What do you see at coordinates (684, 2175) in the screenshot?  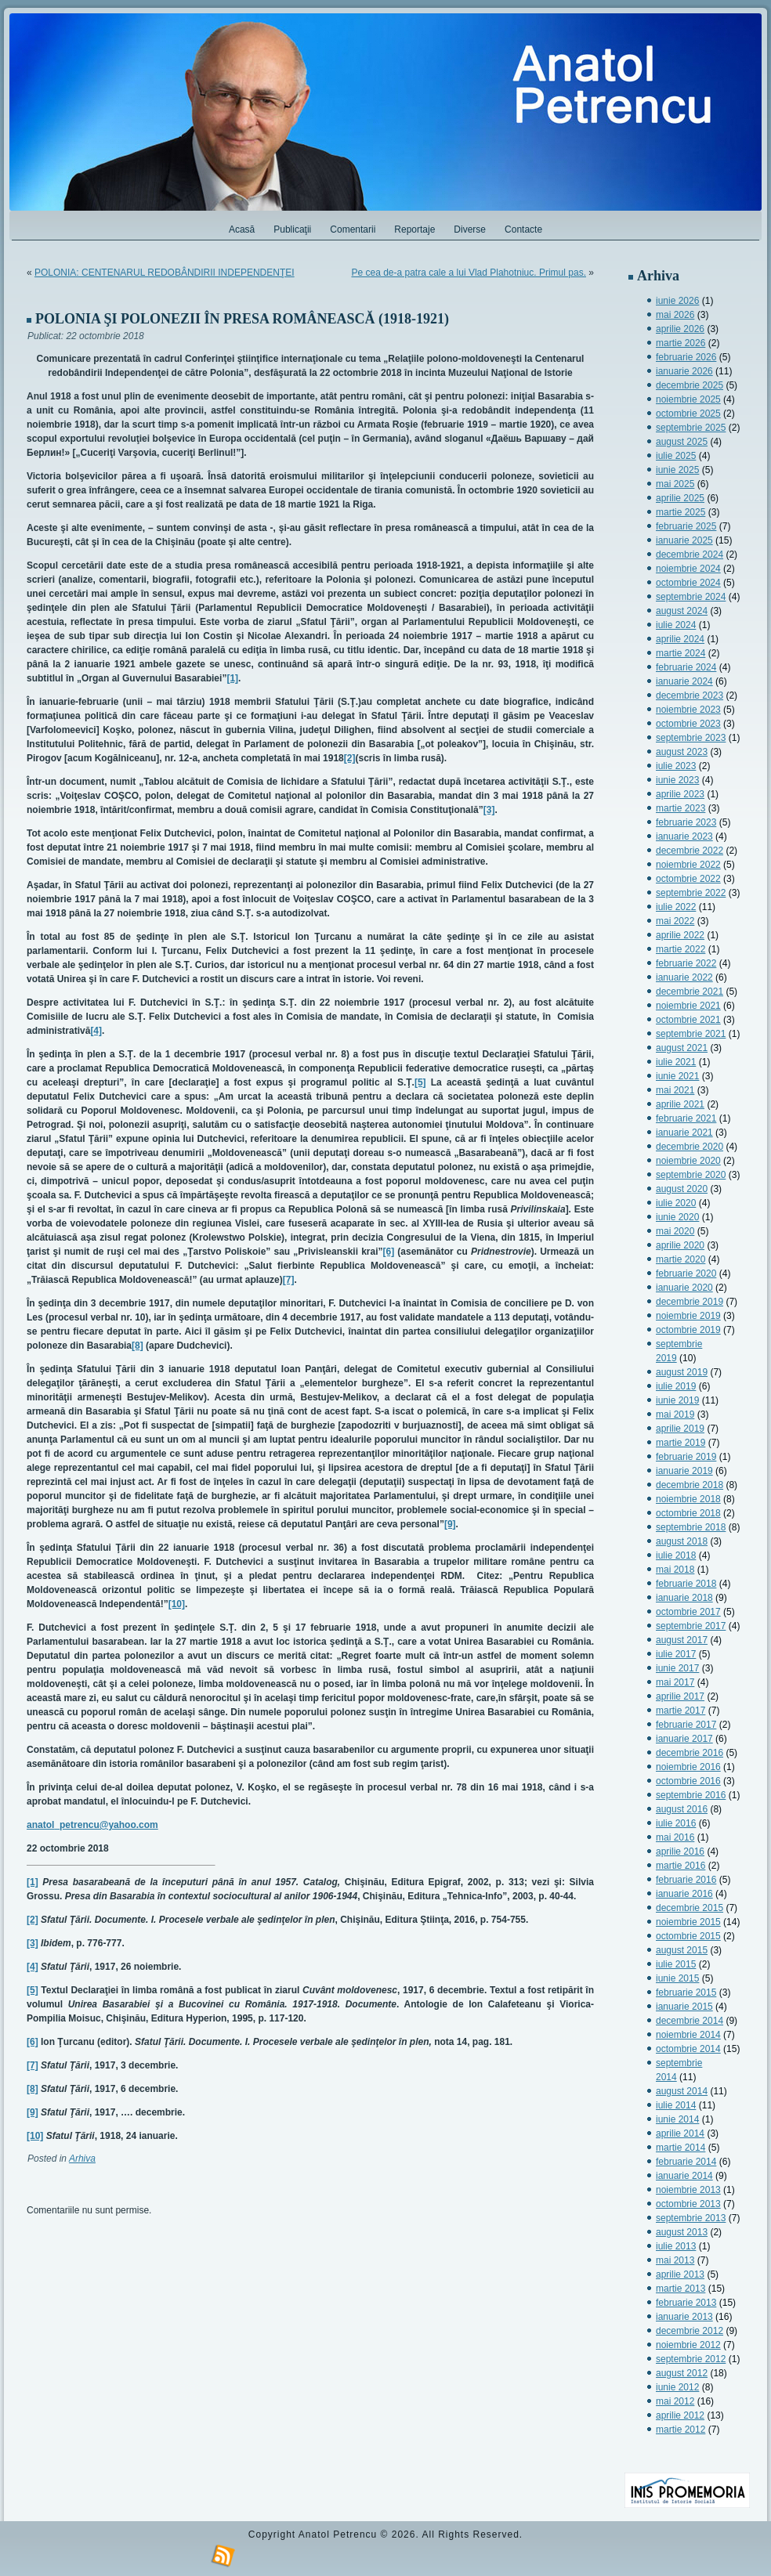 I see `ianuarie 2014` at bounding box center [684, 2175].